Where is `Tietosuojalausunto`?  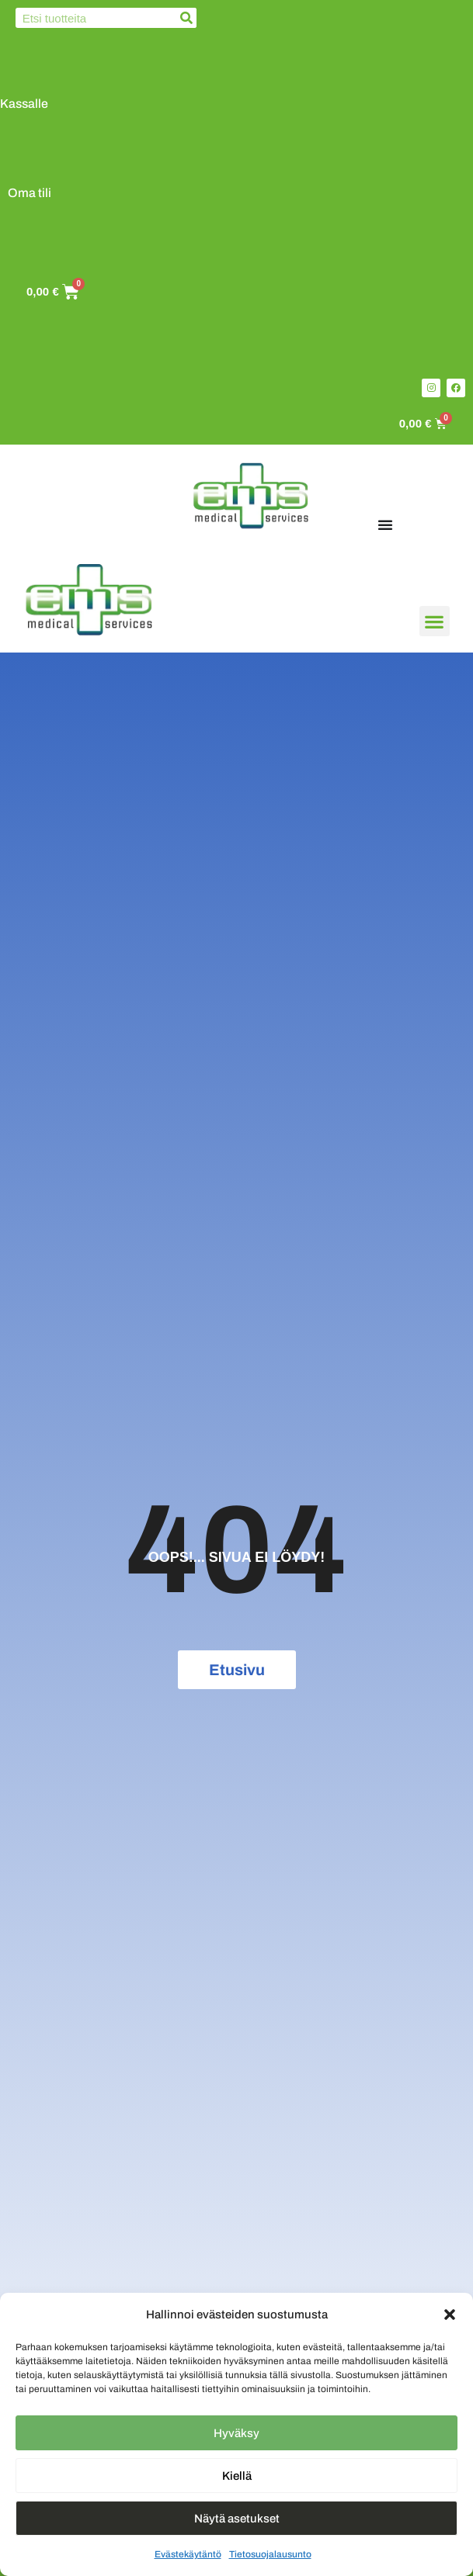
Tietosuojalausunto is located at coordinates (270, 2554).